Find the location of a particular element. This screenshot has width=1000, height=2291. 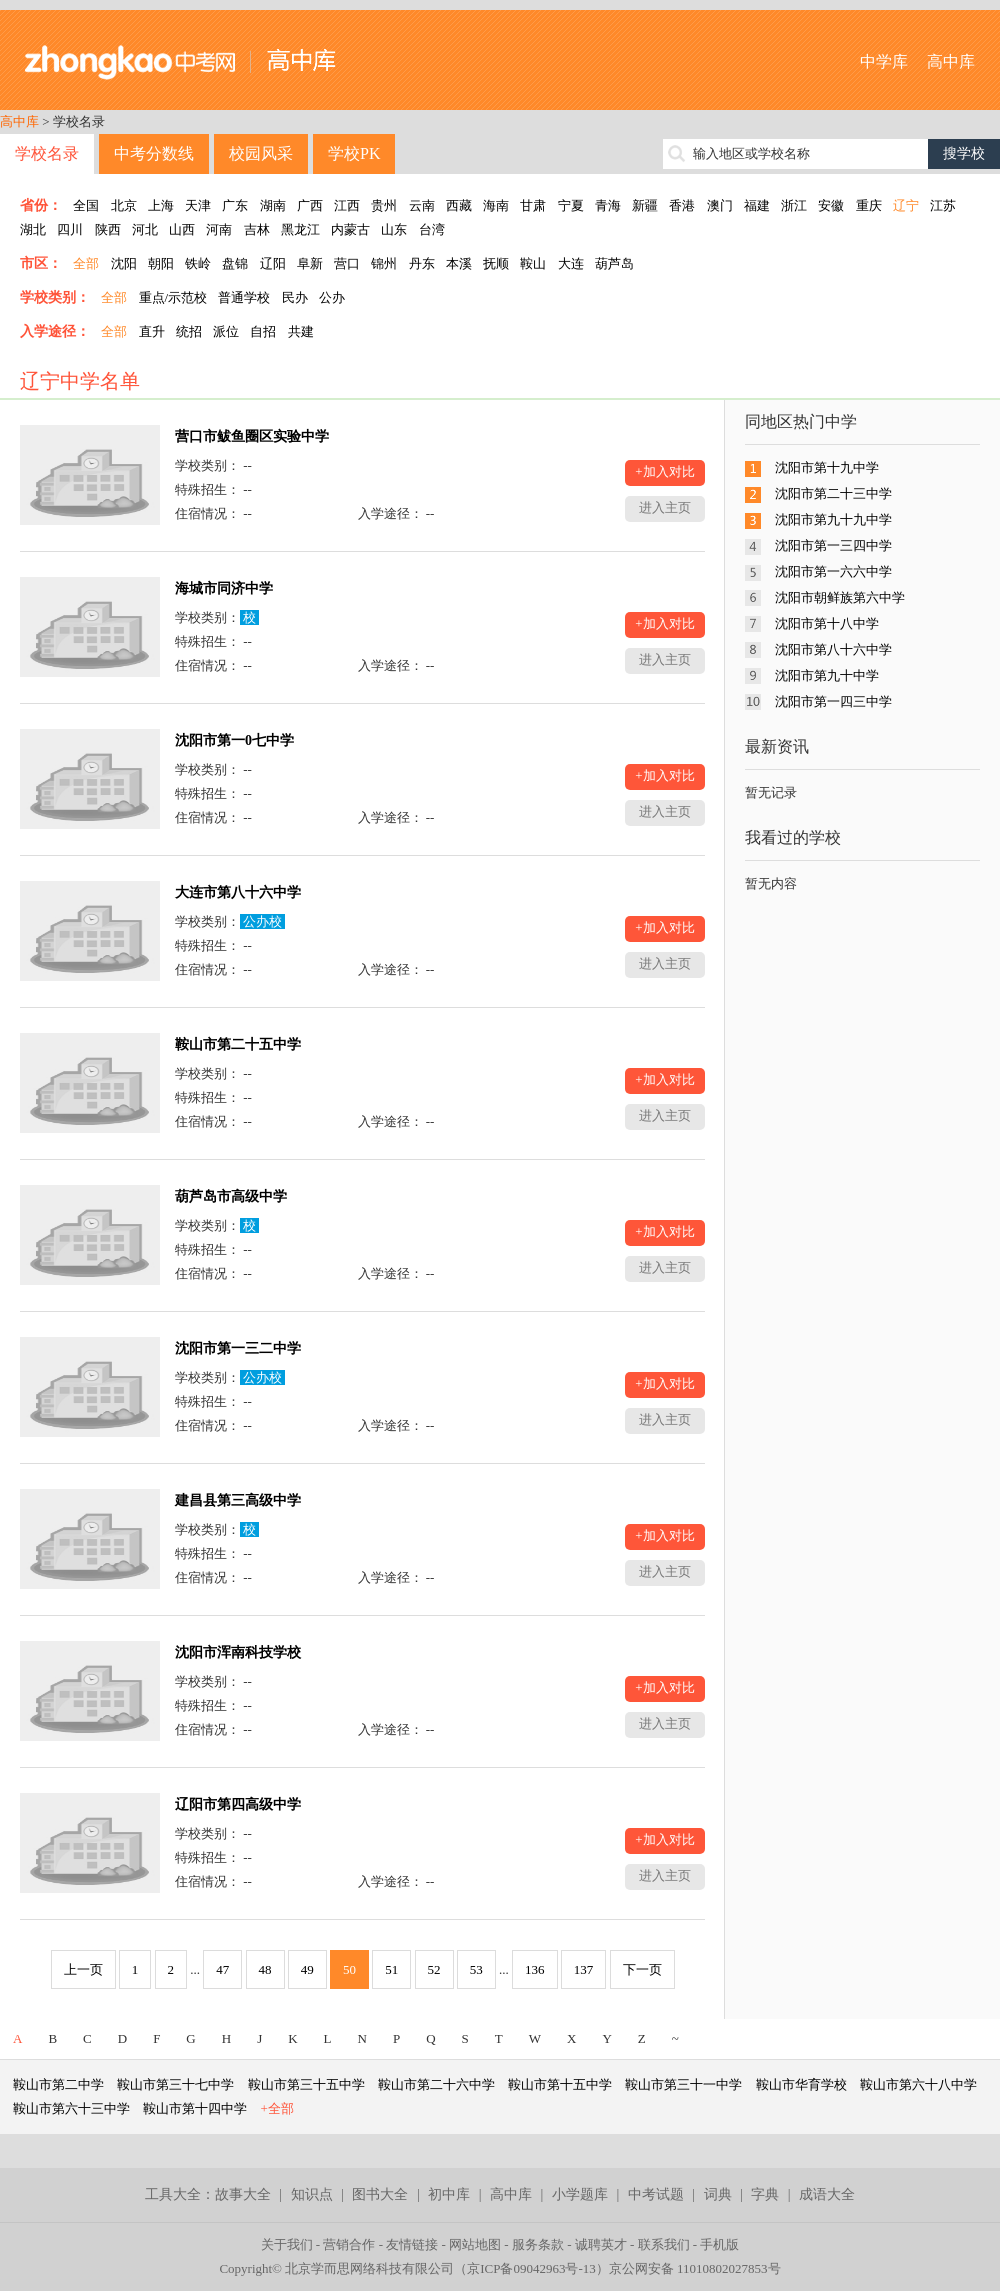

丹东 is located at coordinates (422, 263).